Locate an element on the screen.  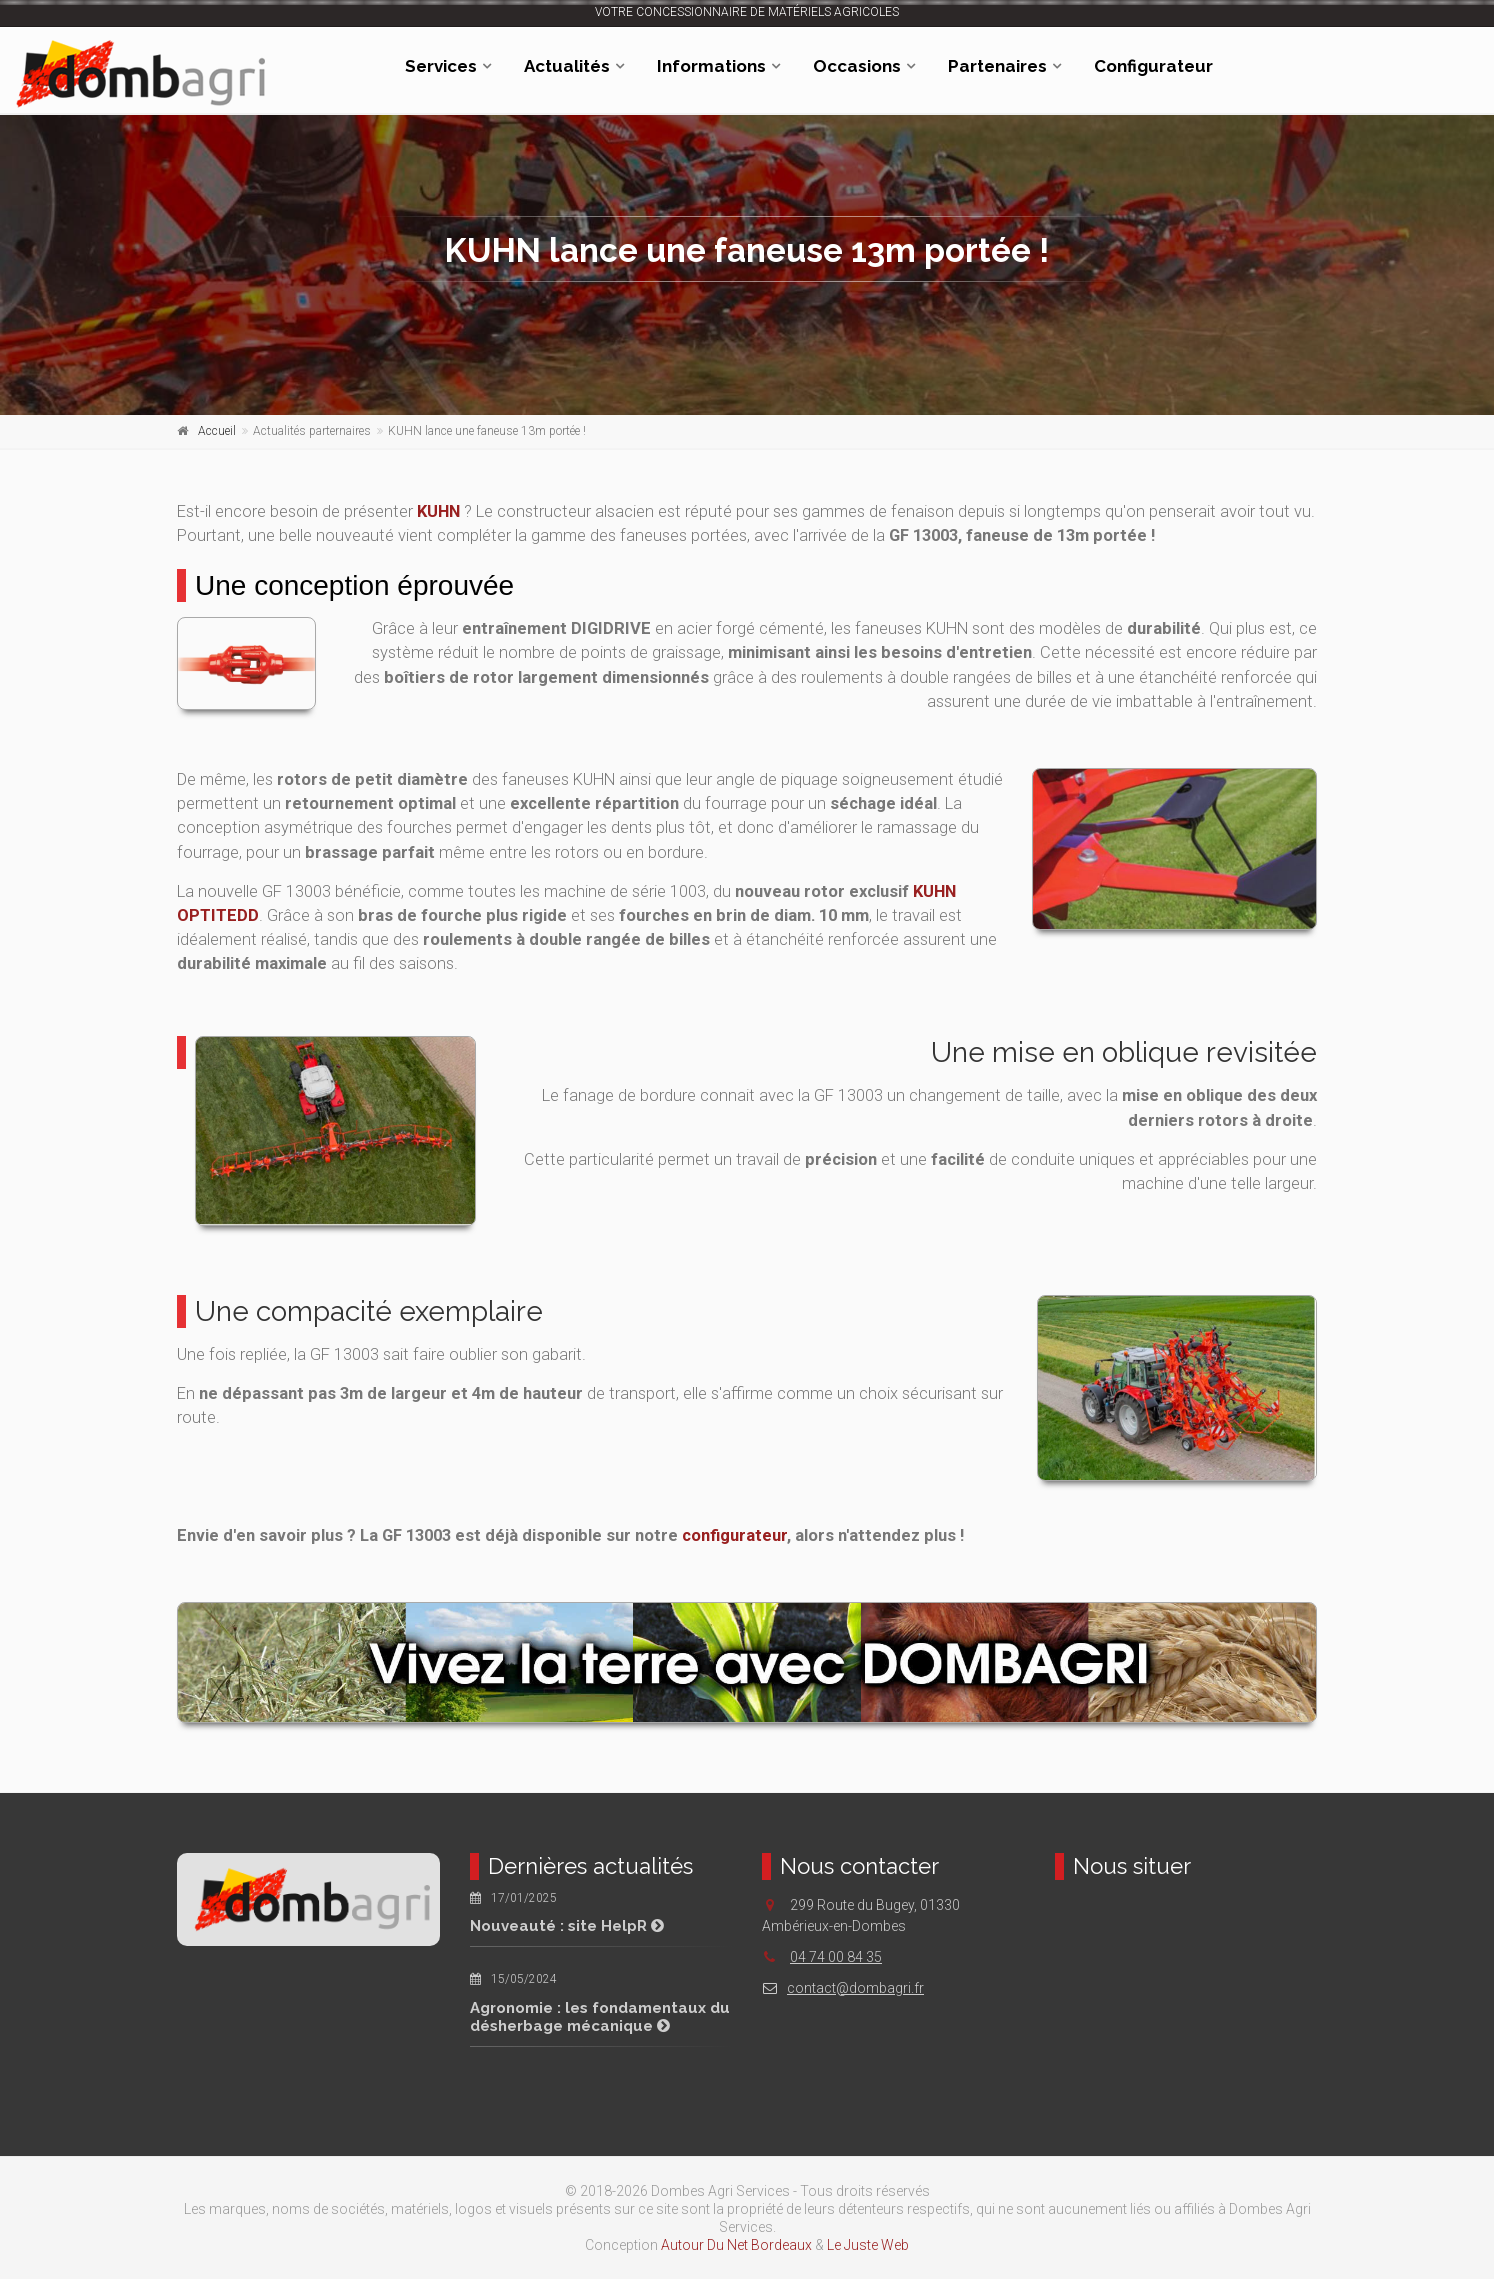
Informations is located at coordinates (711, 66).